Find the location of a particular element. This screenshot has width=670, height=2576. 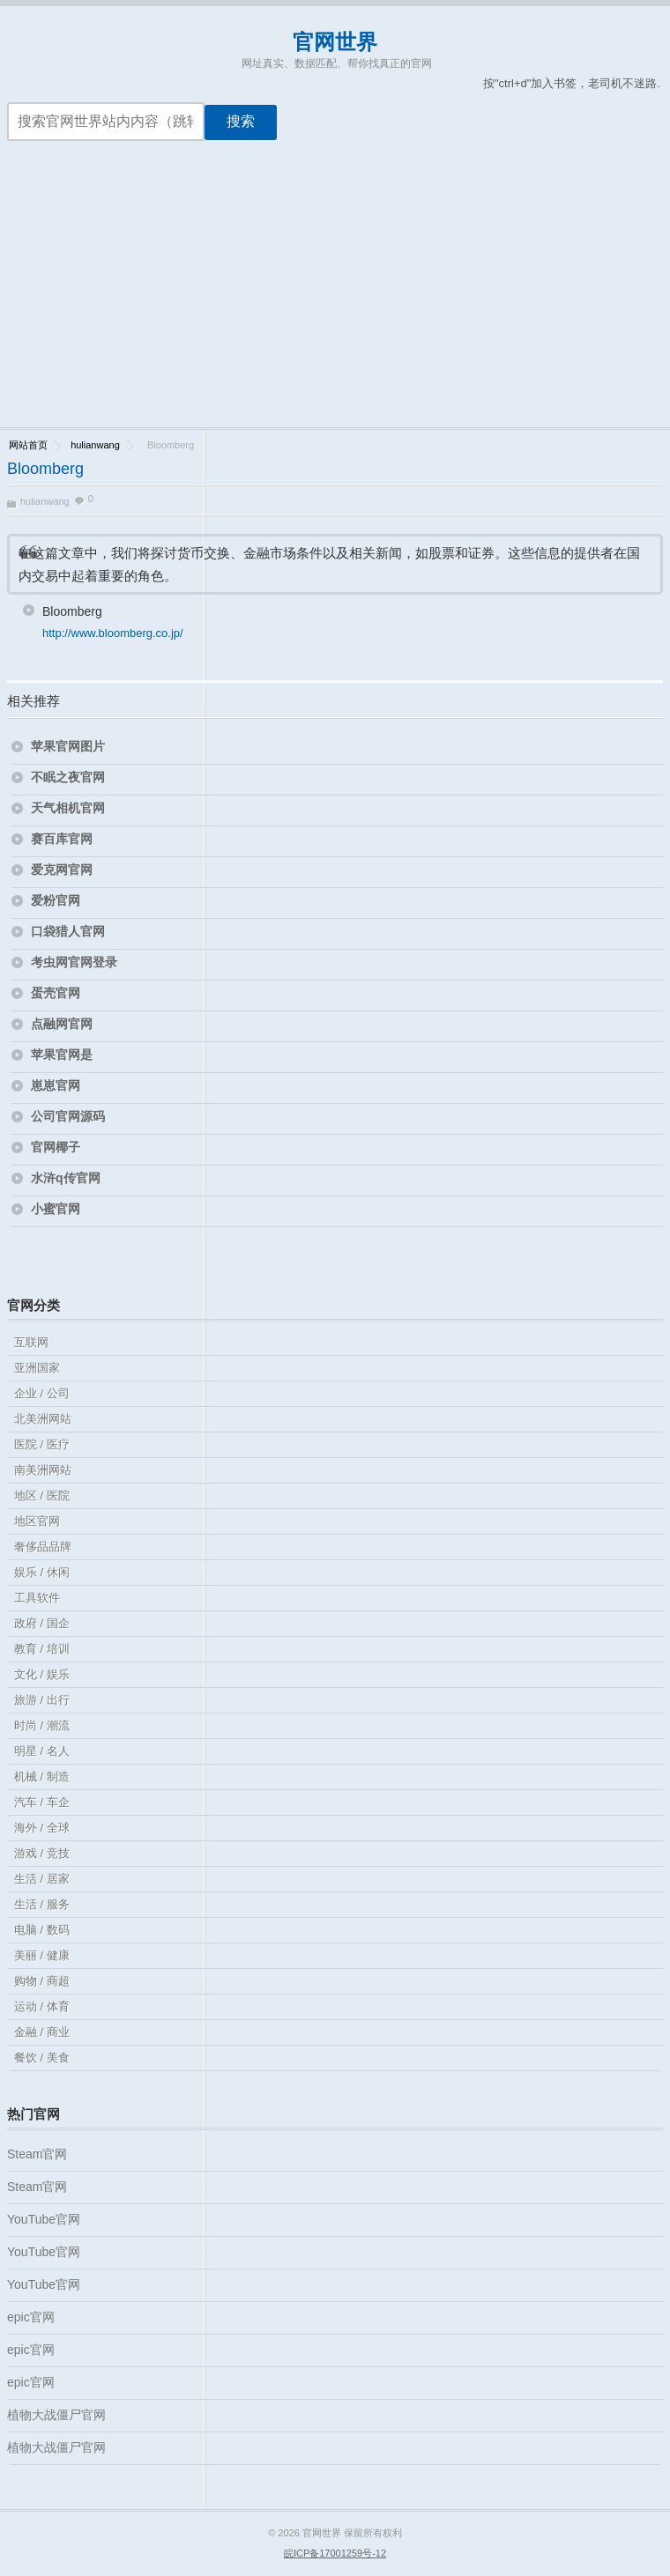

汽车 / 车企 is located at coordinates (42, 1802).